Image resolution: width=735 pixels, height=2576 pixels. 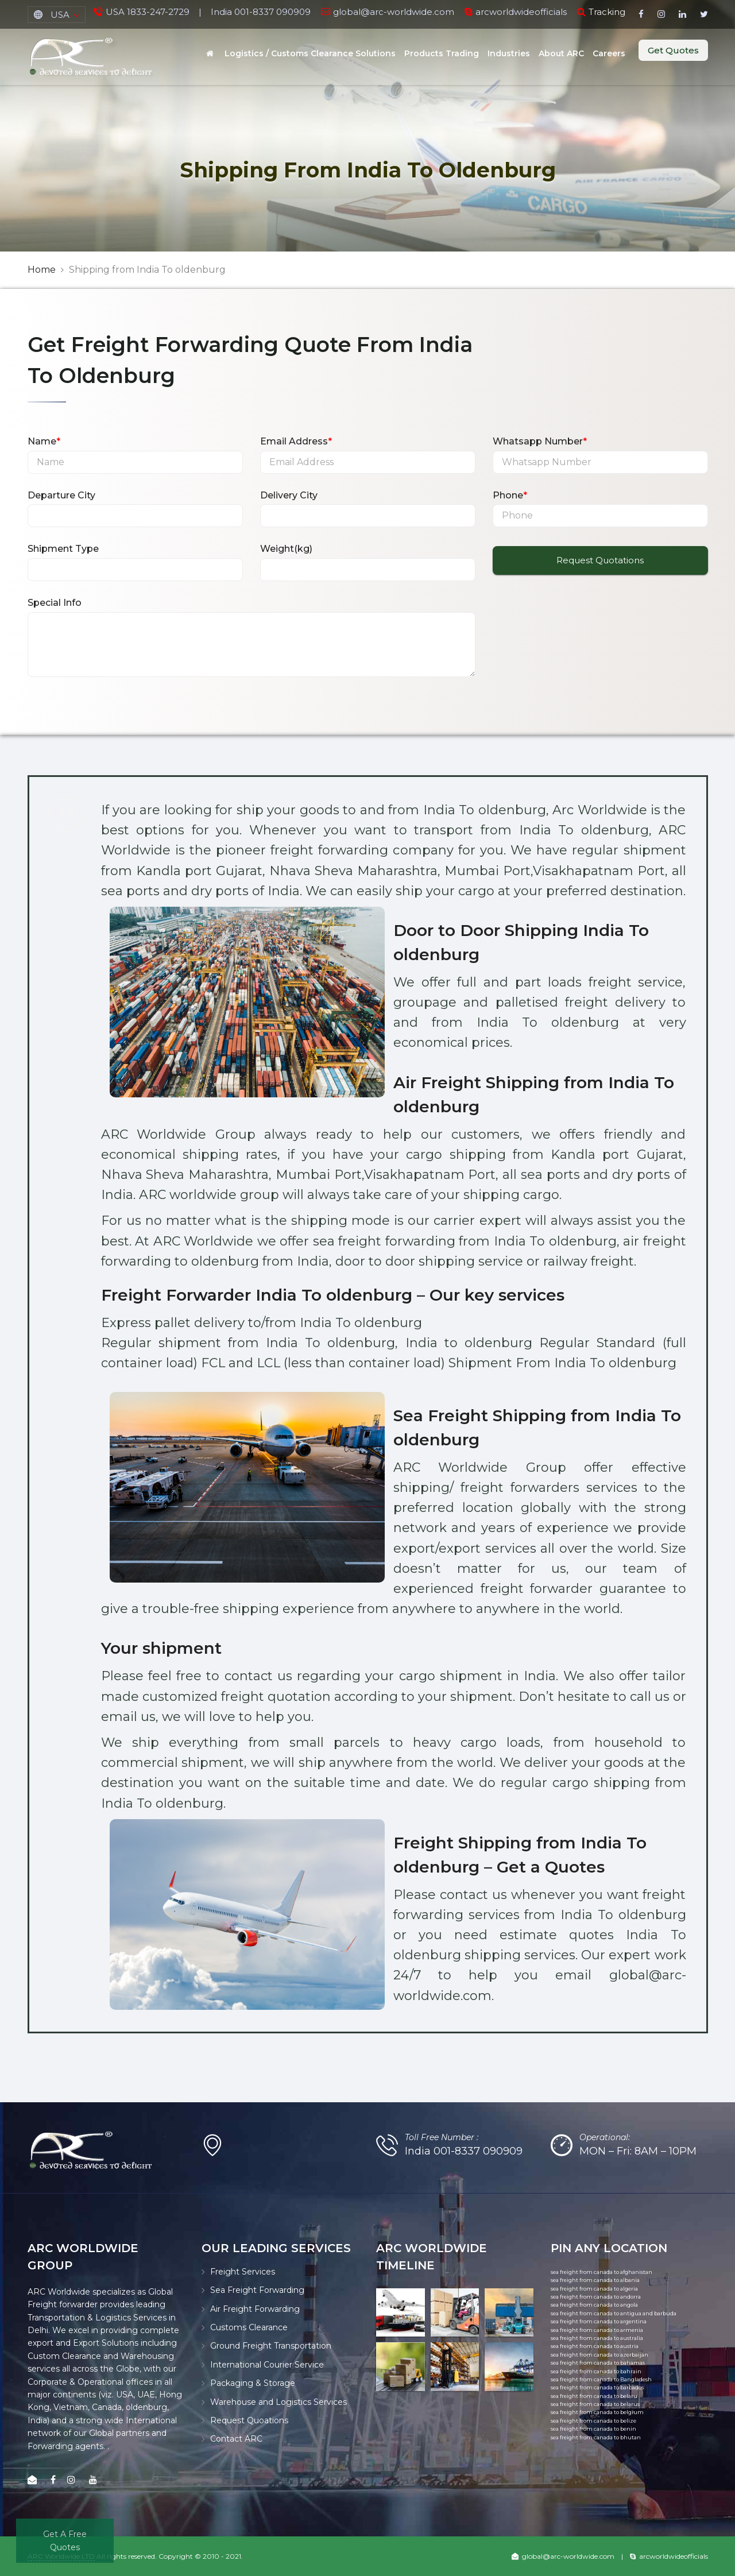 What do you see at coordinates (65, 2540) in the screenshot?
I see `Get A Free Quotes` at bounding box center [65, 2540].